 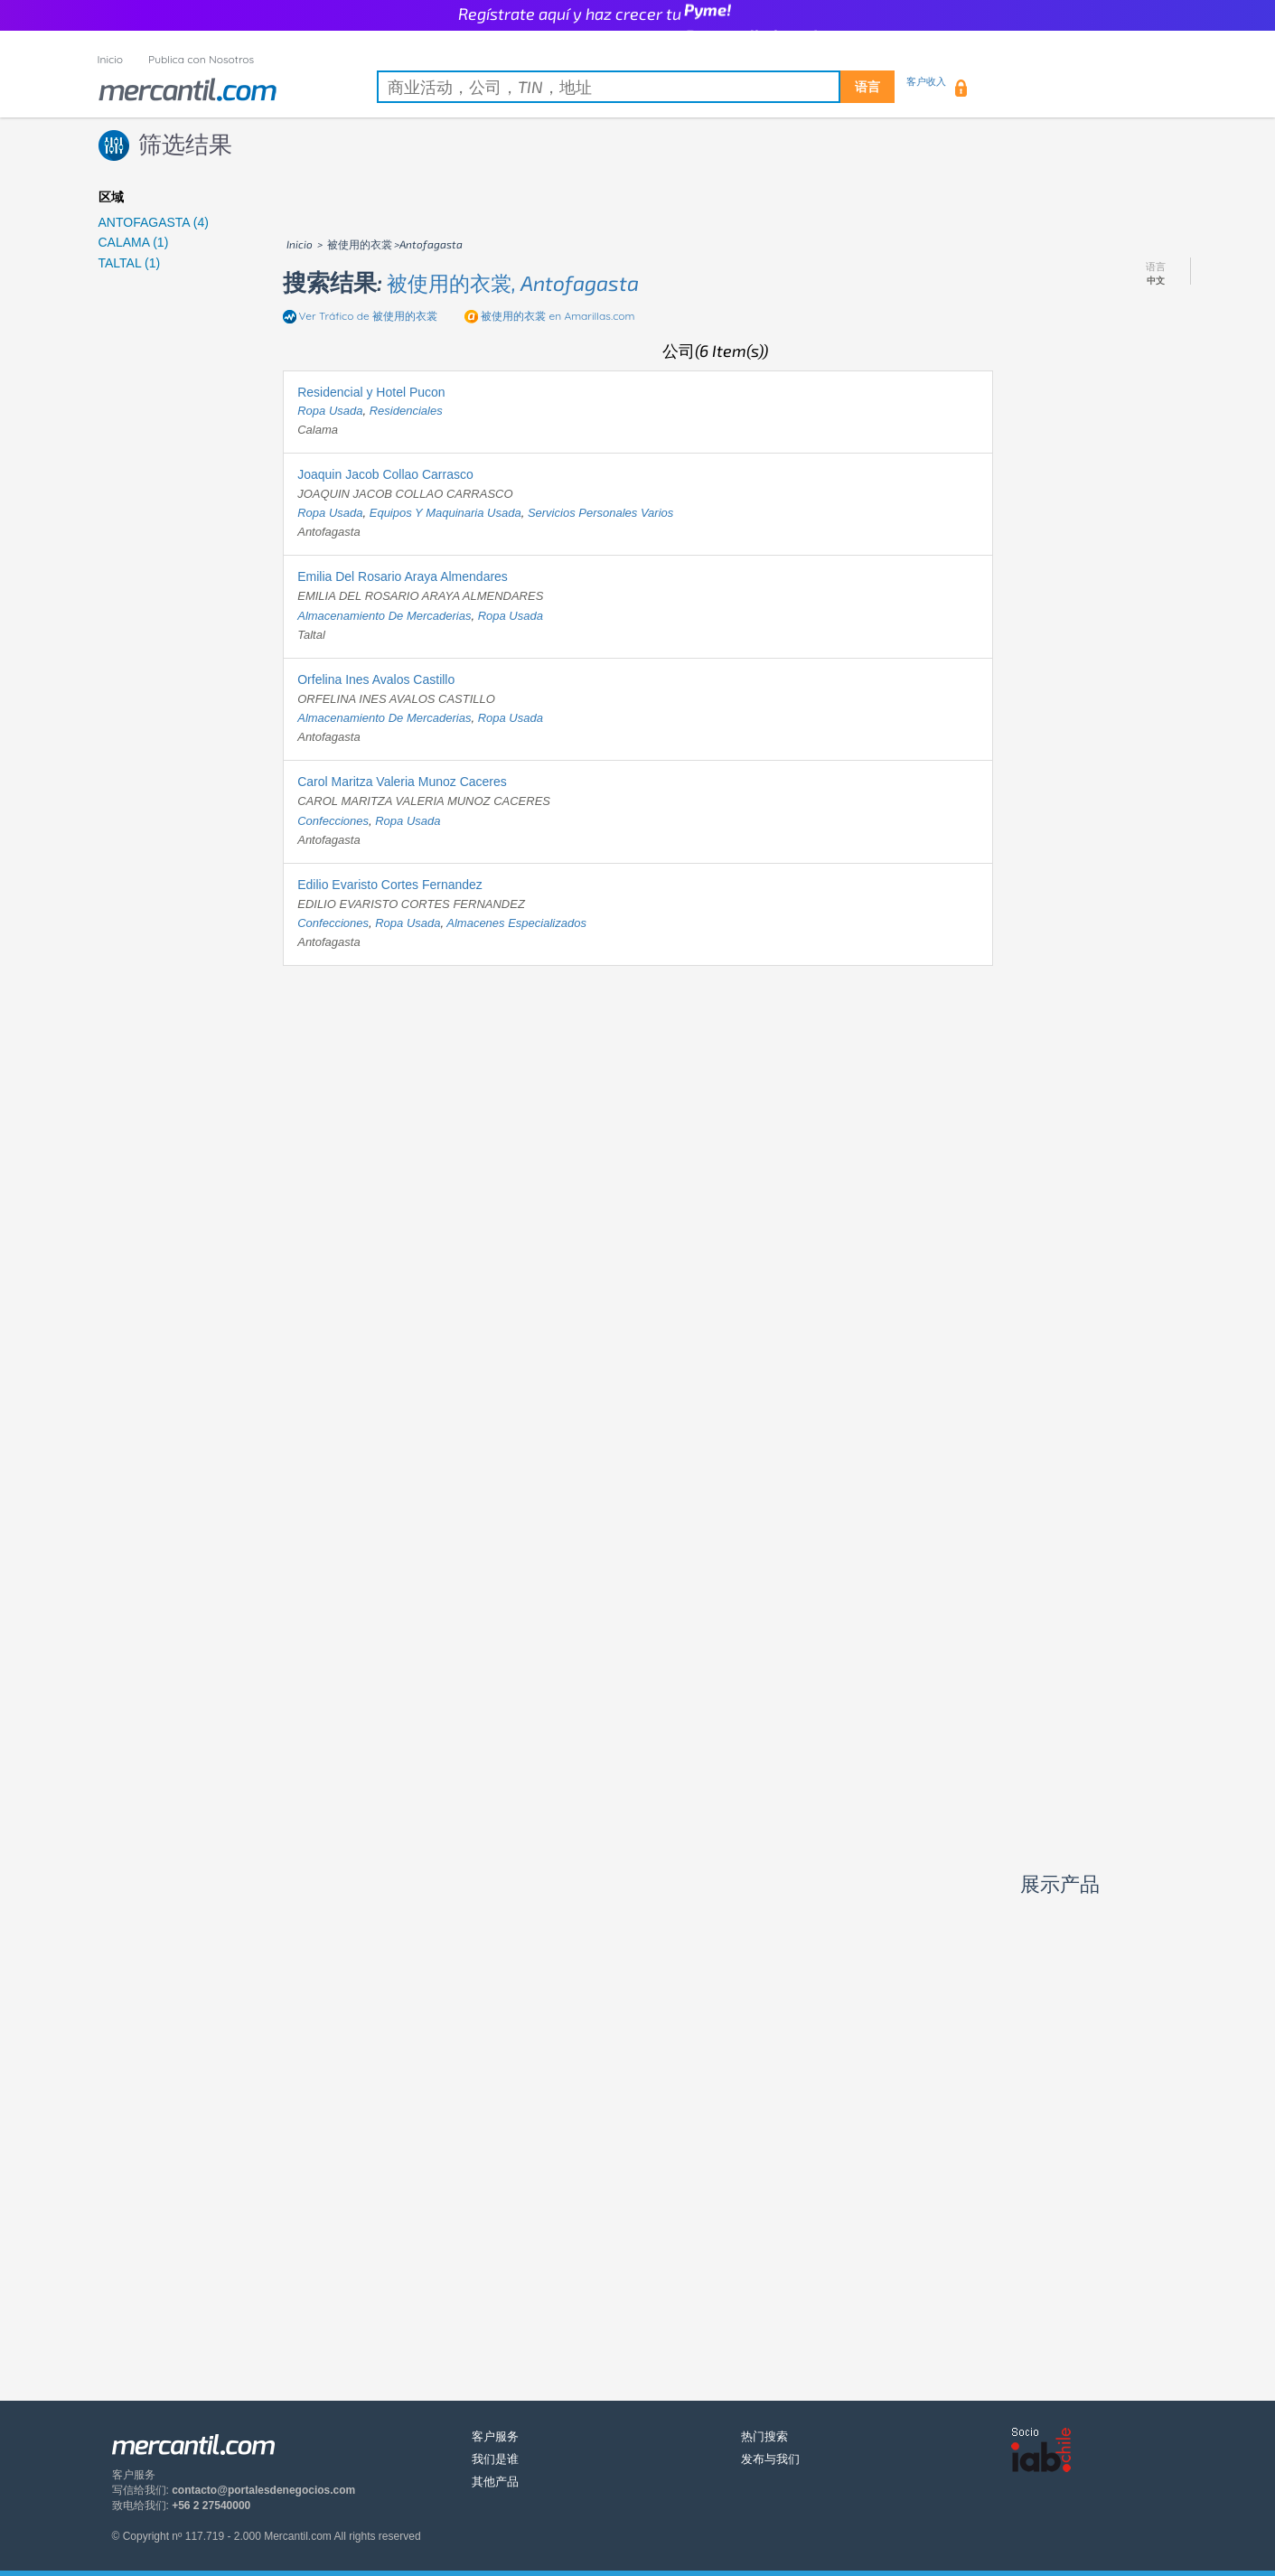 What do you see at coordinates (402, 576) in the screenshot?
I see `Emilia Del Rosario Araya Almendares` at bounding box center [402, 576].